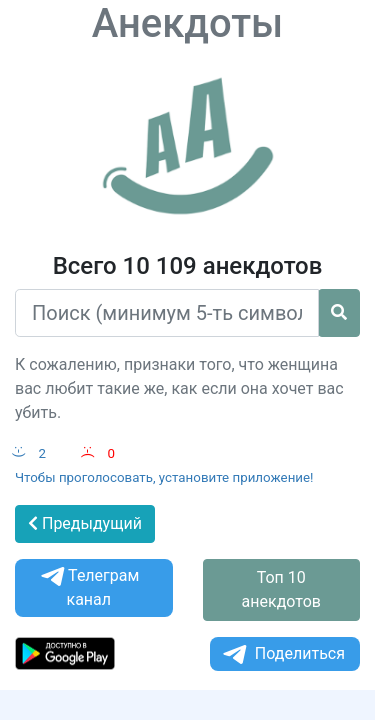  Describe the element at coordinates (164, 477) in the screenshot. I see `Чтобы проголосовать, установите приложение!` at that location.